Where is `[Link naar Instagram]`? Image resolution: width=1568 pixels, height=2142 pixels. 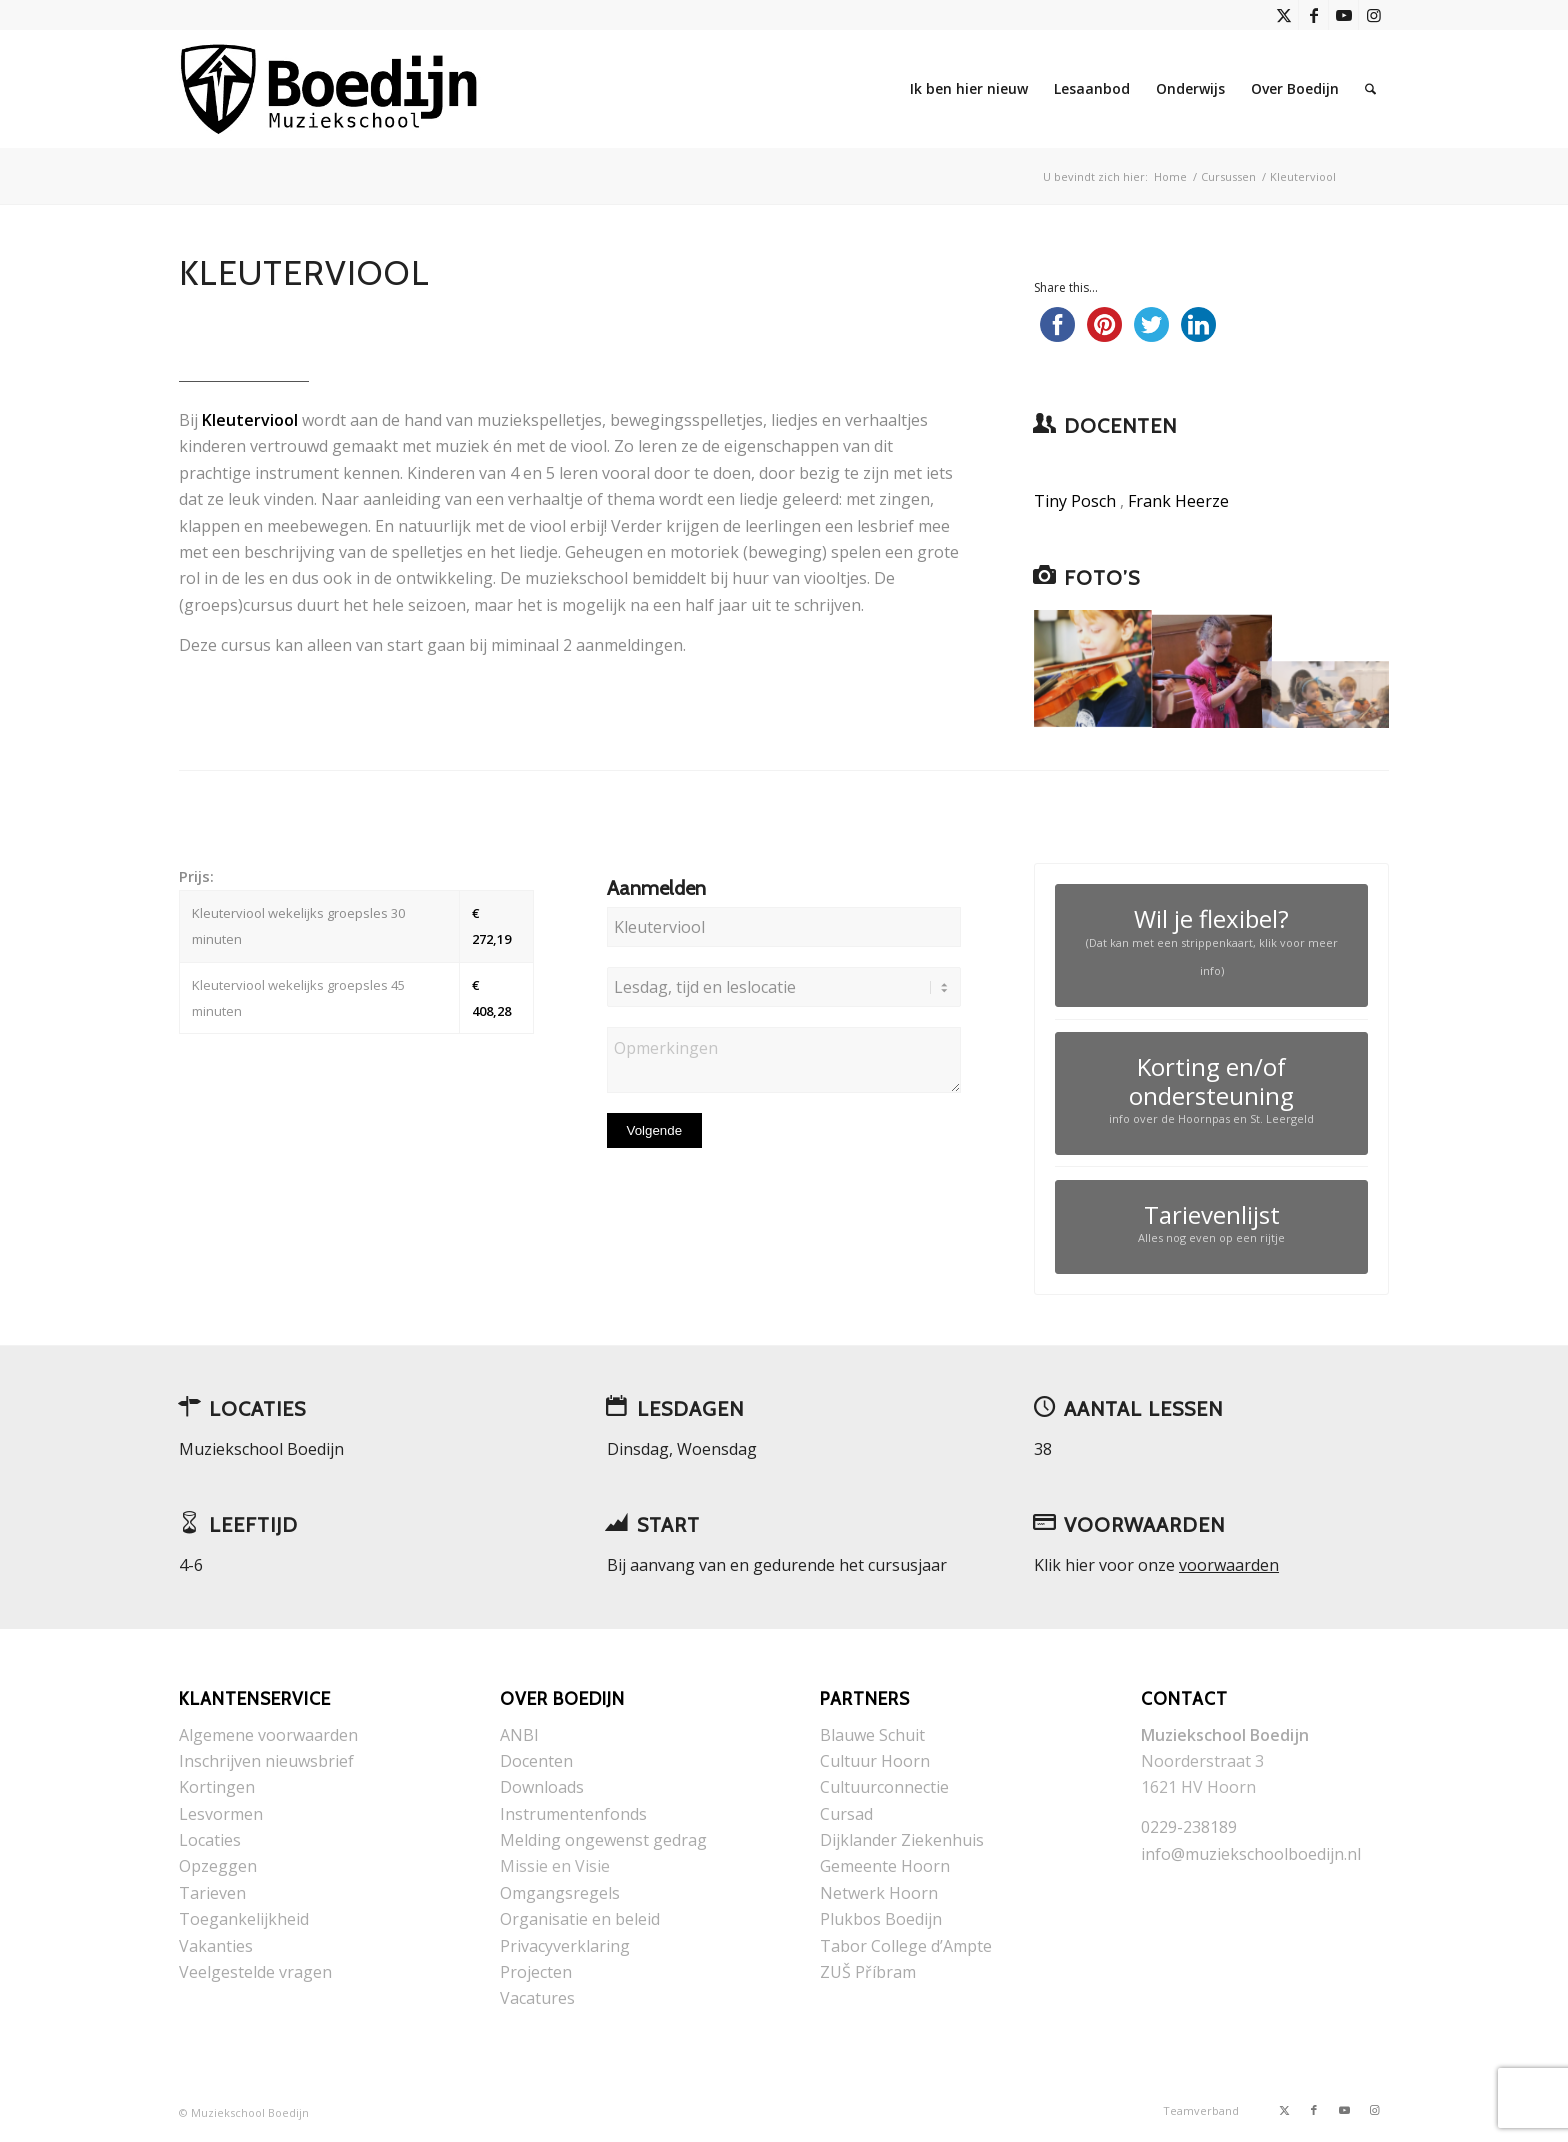 [Link naar Instagram] is located at coordinates (1374, 15).